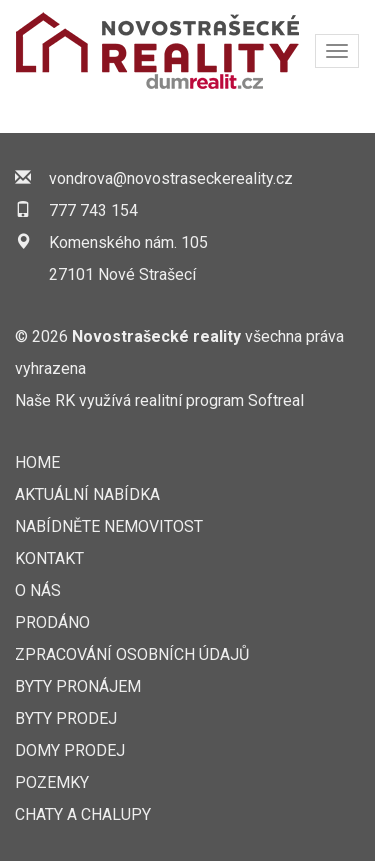 This screenshot has width=375, height=861. What do you see at coordinates (52, 782) in the screenshot?
I see `Pozemky` at bounding box center [52, 782].